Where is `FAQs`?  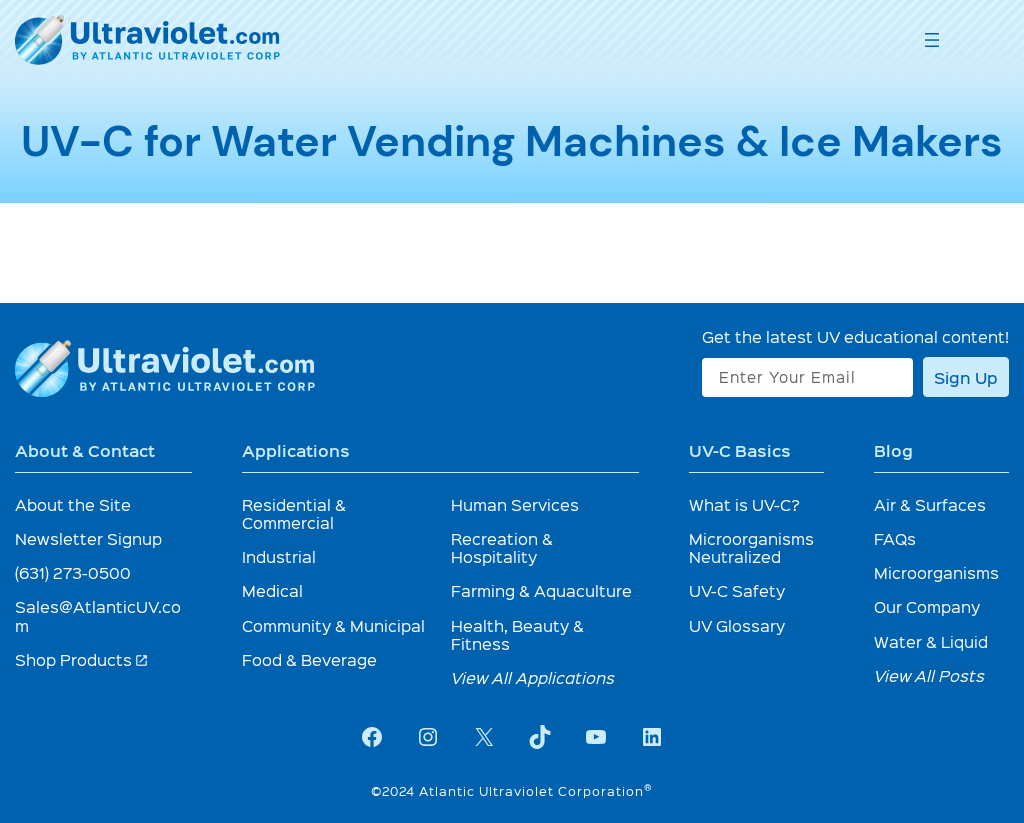 FAQs is located at coordinates (895, 538).